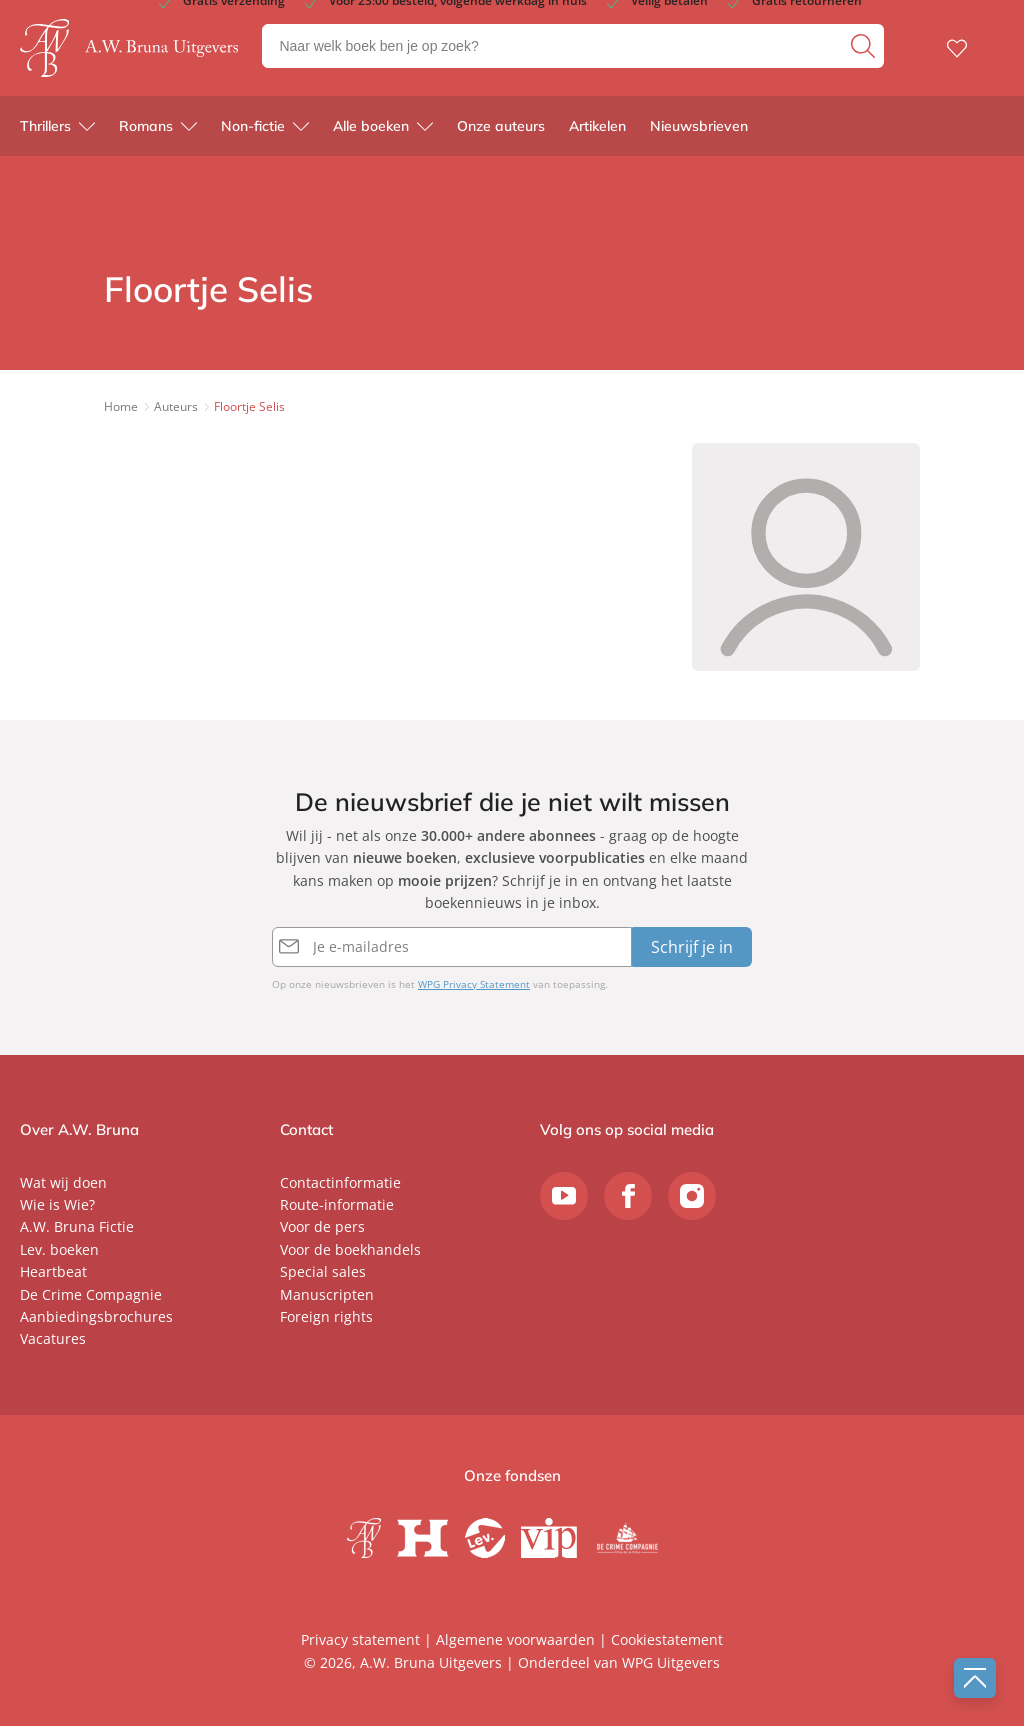  I want to click on Contactinformatie, so click(340, 1182).